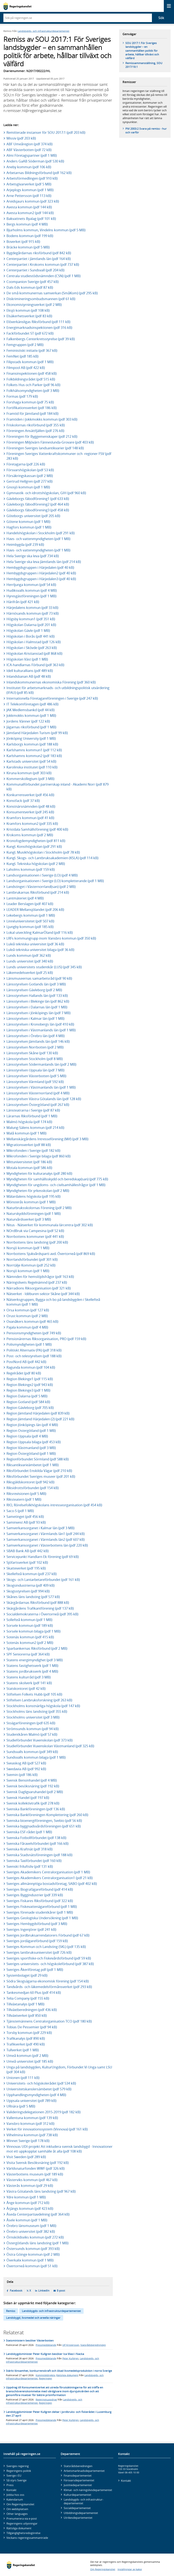  Describe the element at coordinates (67, 2375) in the screenshot. I see `Rättsliga dokument` at that location.